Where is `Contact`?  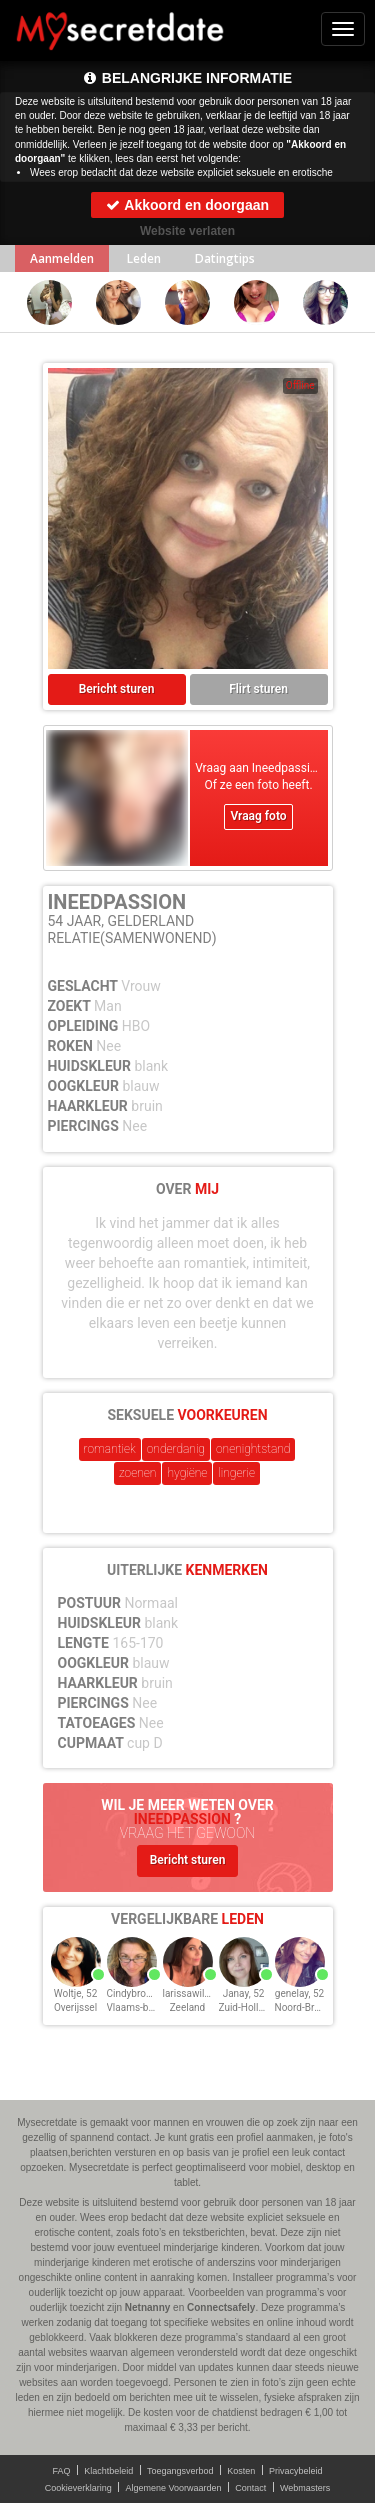 Contact is located at coordinates (250, 2488).